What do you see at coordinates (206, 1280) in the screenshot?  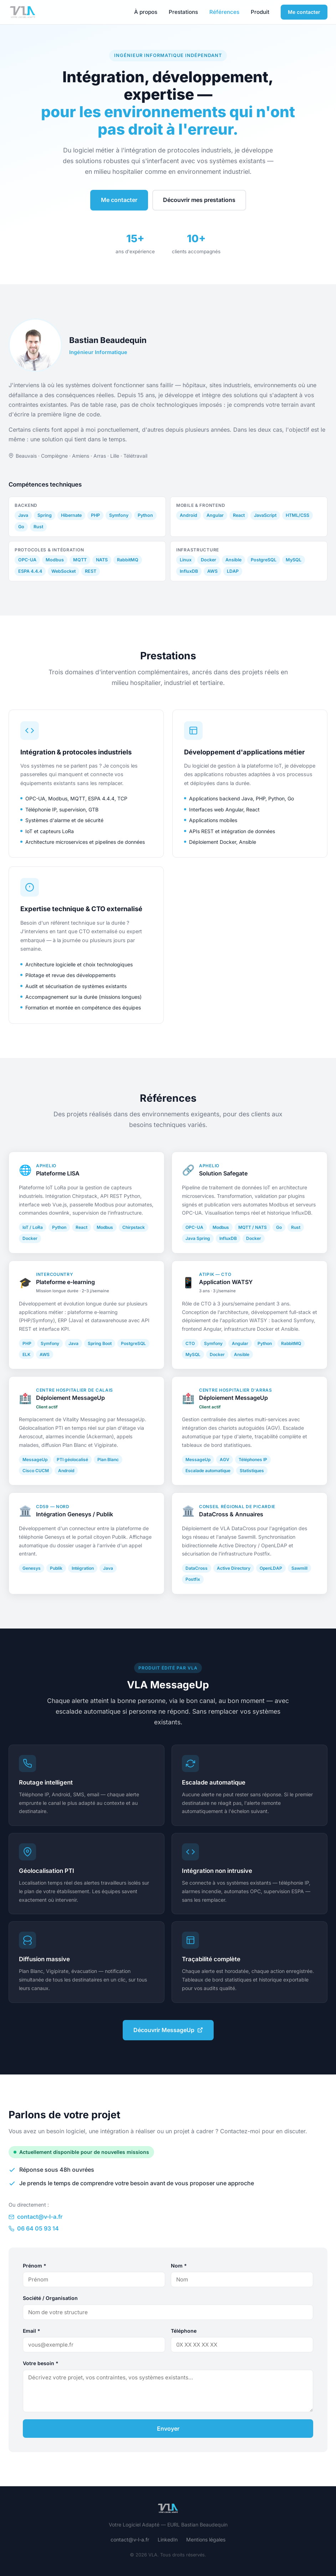 I see `Atipik` at bounding box center [206, 1280].